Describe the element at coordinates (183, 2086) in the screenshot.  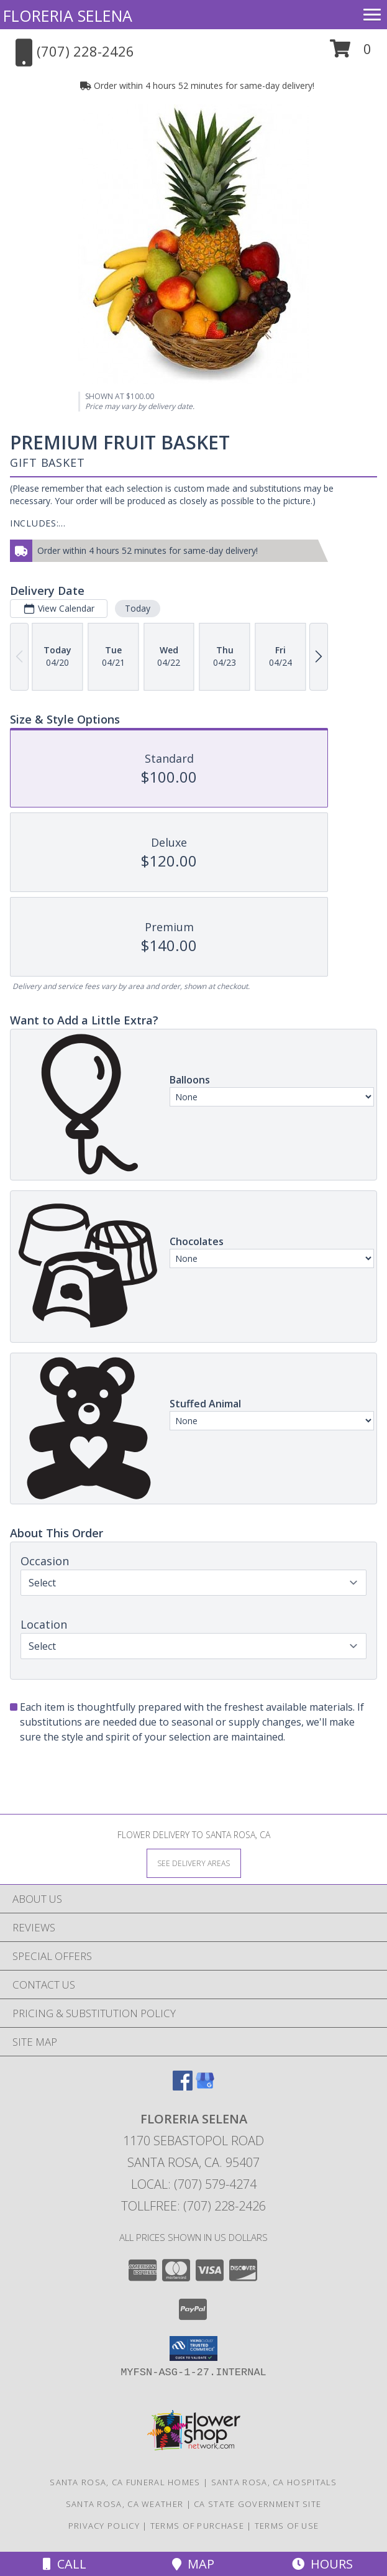
I see `[View our Facebook]` at that location.